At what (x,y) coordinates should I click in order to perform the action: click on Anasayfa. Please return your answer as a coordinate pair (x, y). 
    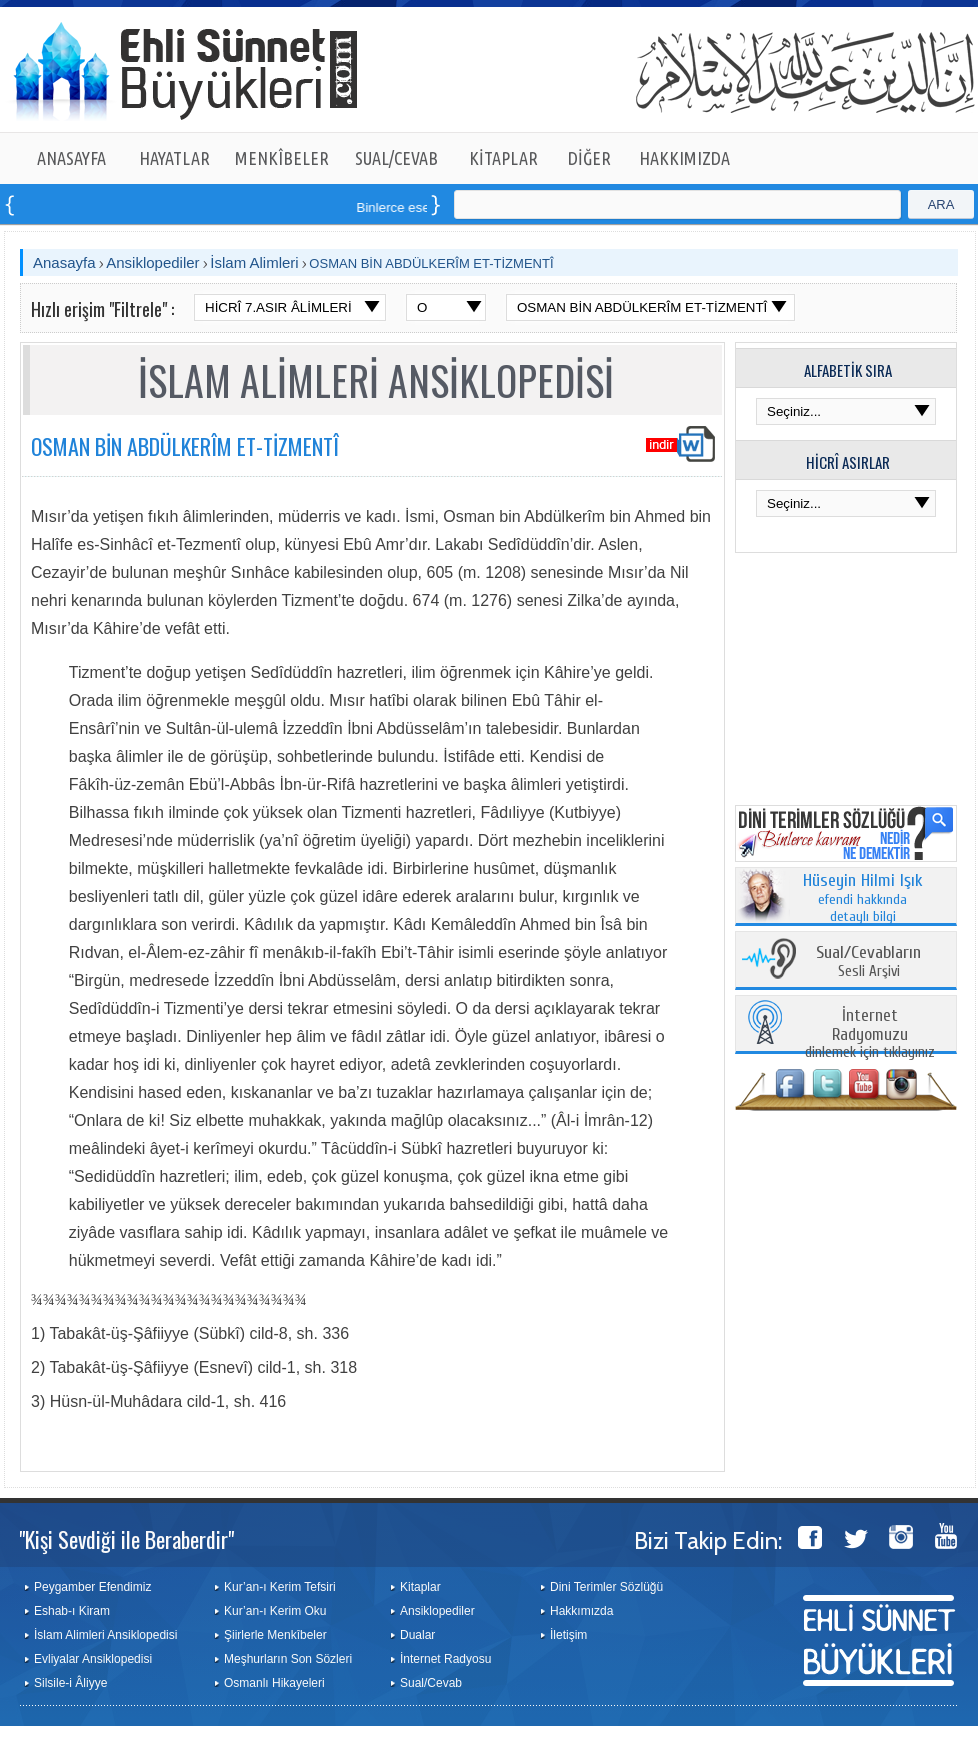
    Looking at the image, I should click on (64, 262).